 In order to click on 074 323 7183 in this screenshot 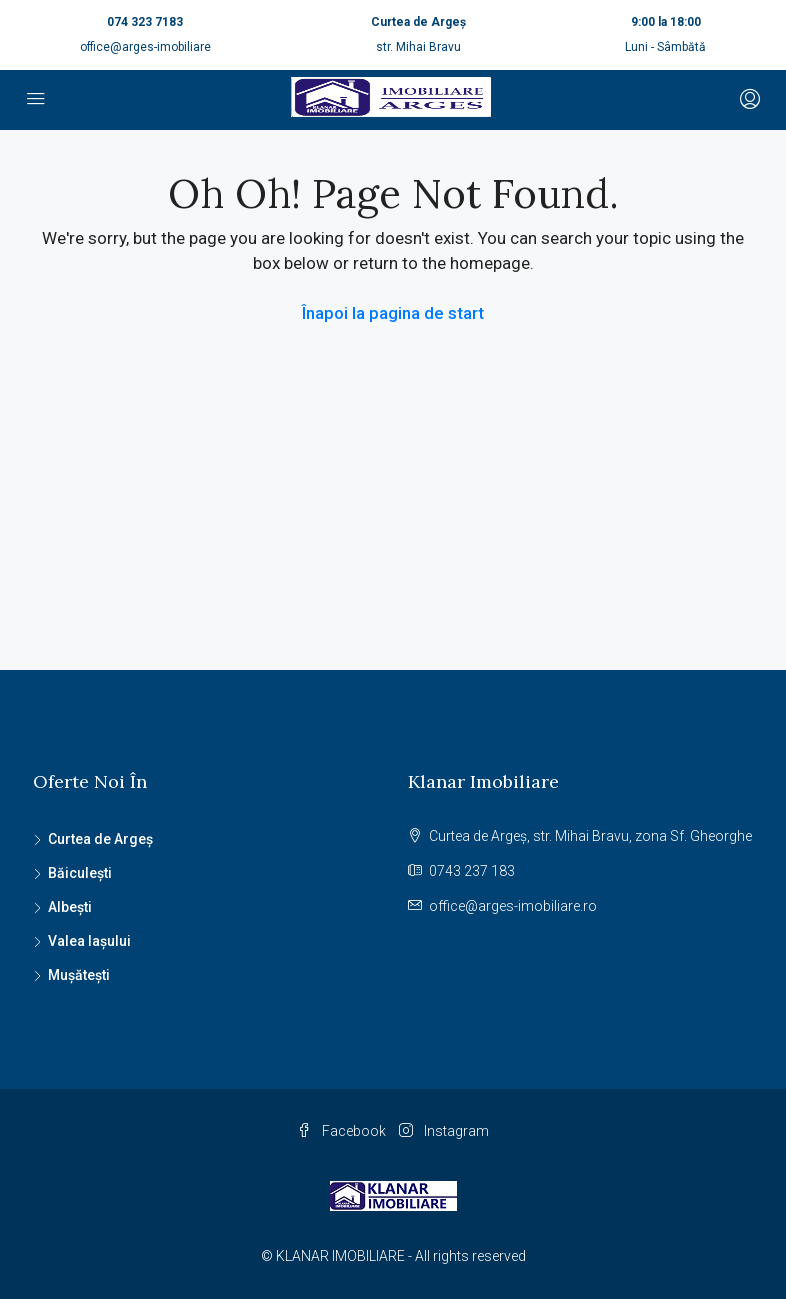, I will do `click(145, 22)`.